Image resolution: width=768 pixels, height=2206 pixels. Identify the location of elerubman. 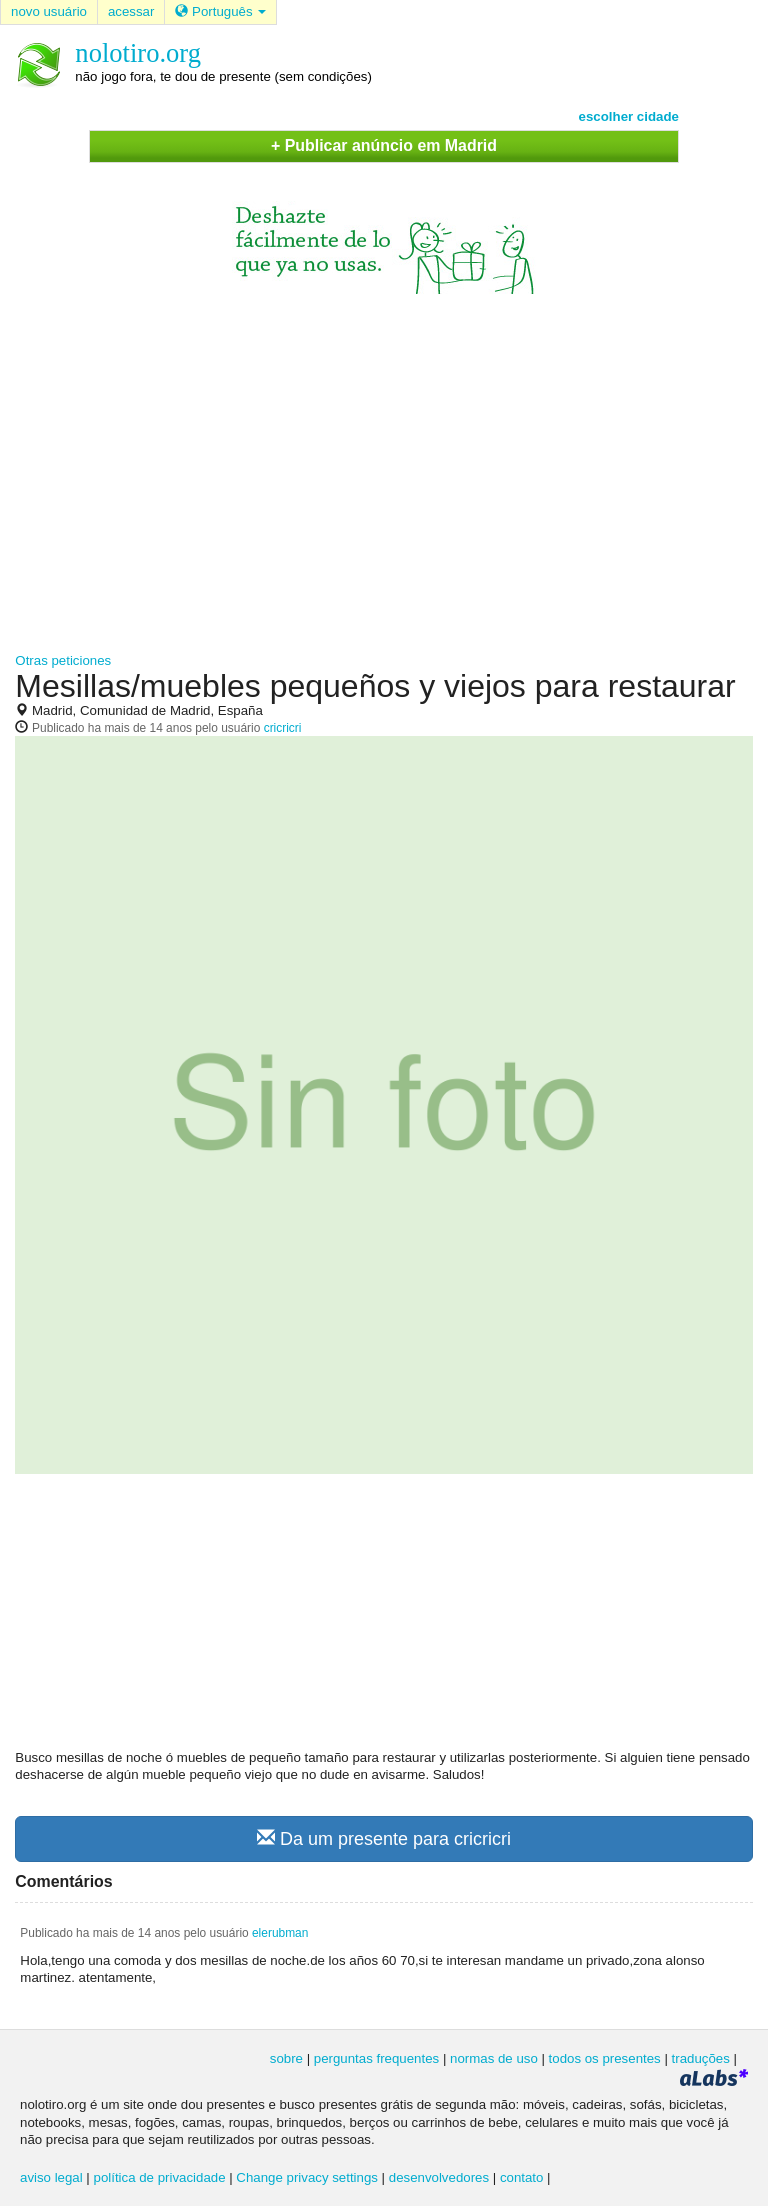
(280, 1933).